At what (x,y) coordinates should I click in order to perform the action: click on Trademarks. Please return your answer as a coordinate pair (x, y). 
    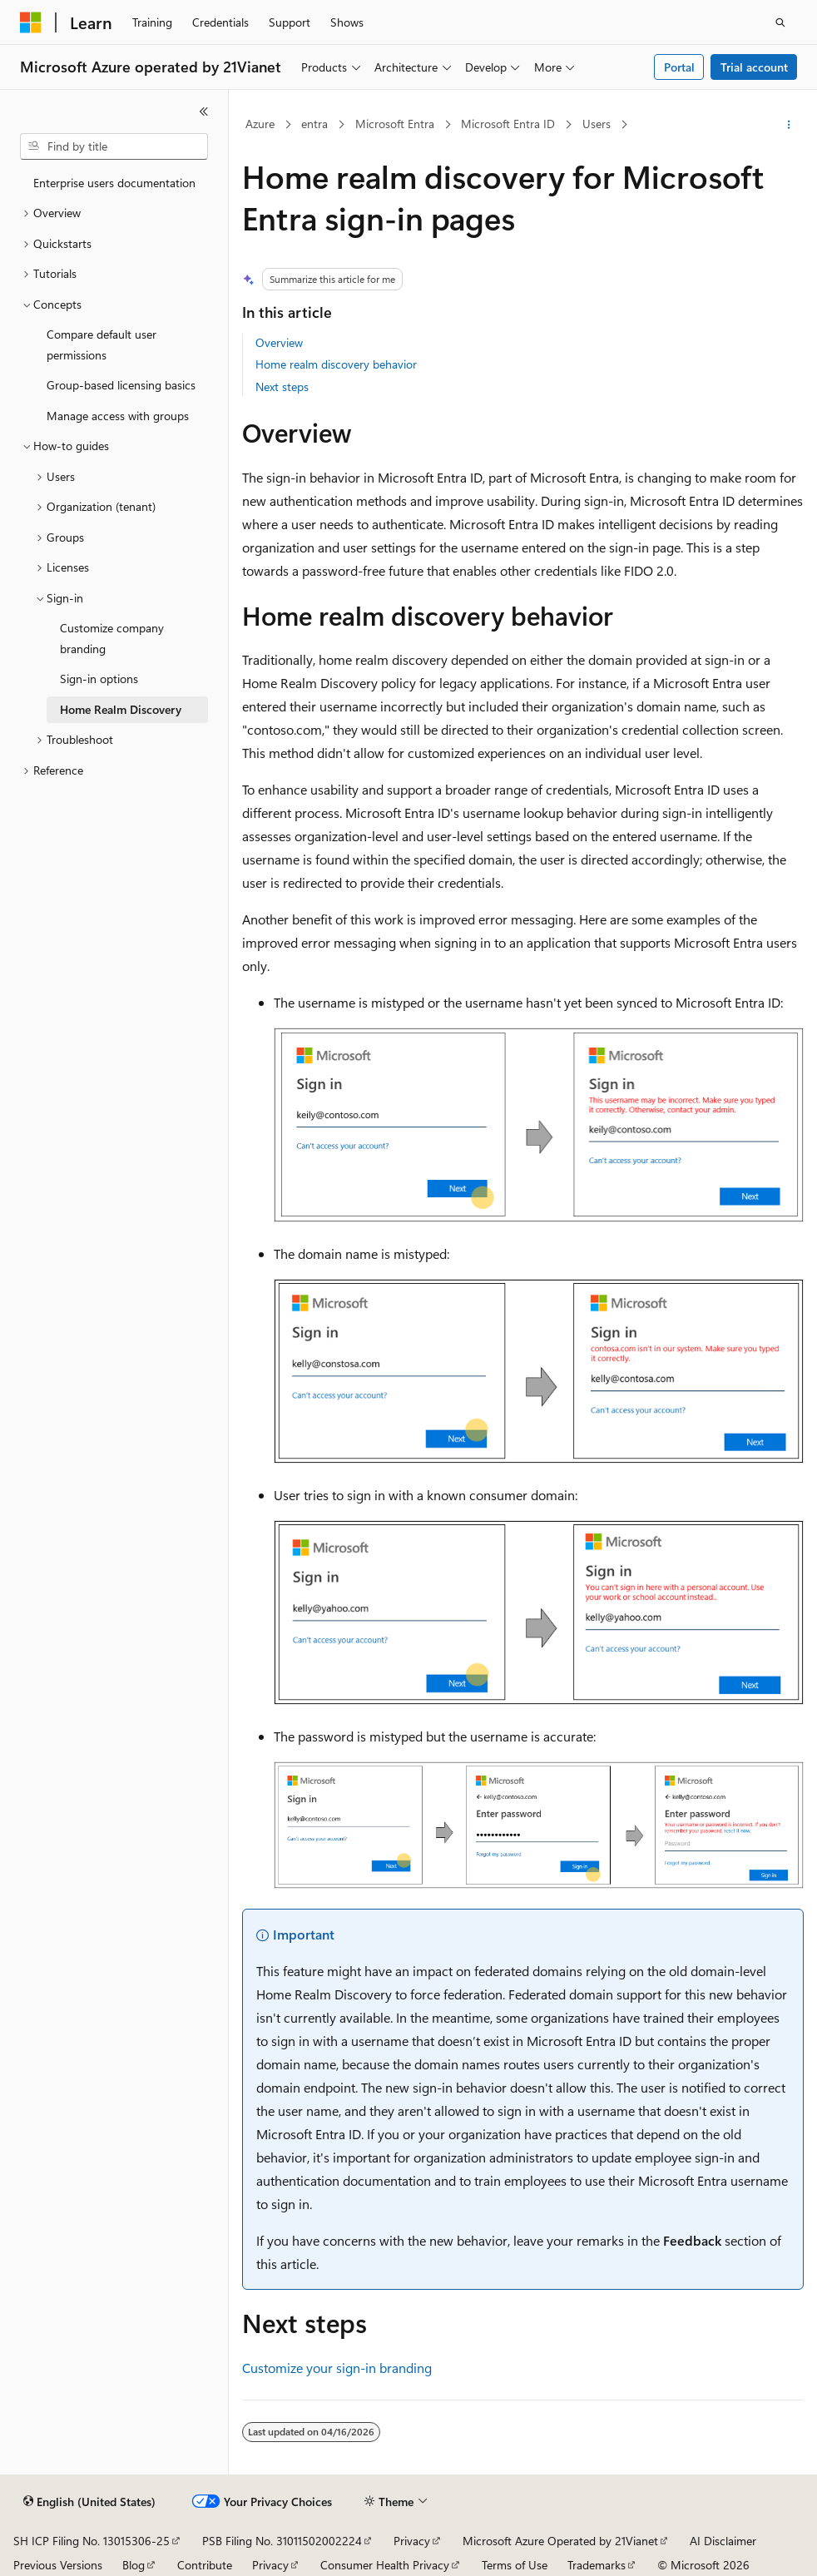
    Looking at the image, I should click on (596, 2565).